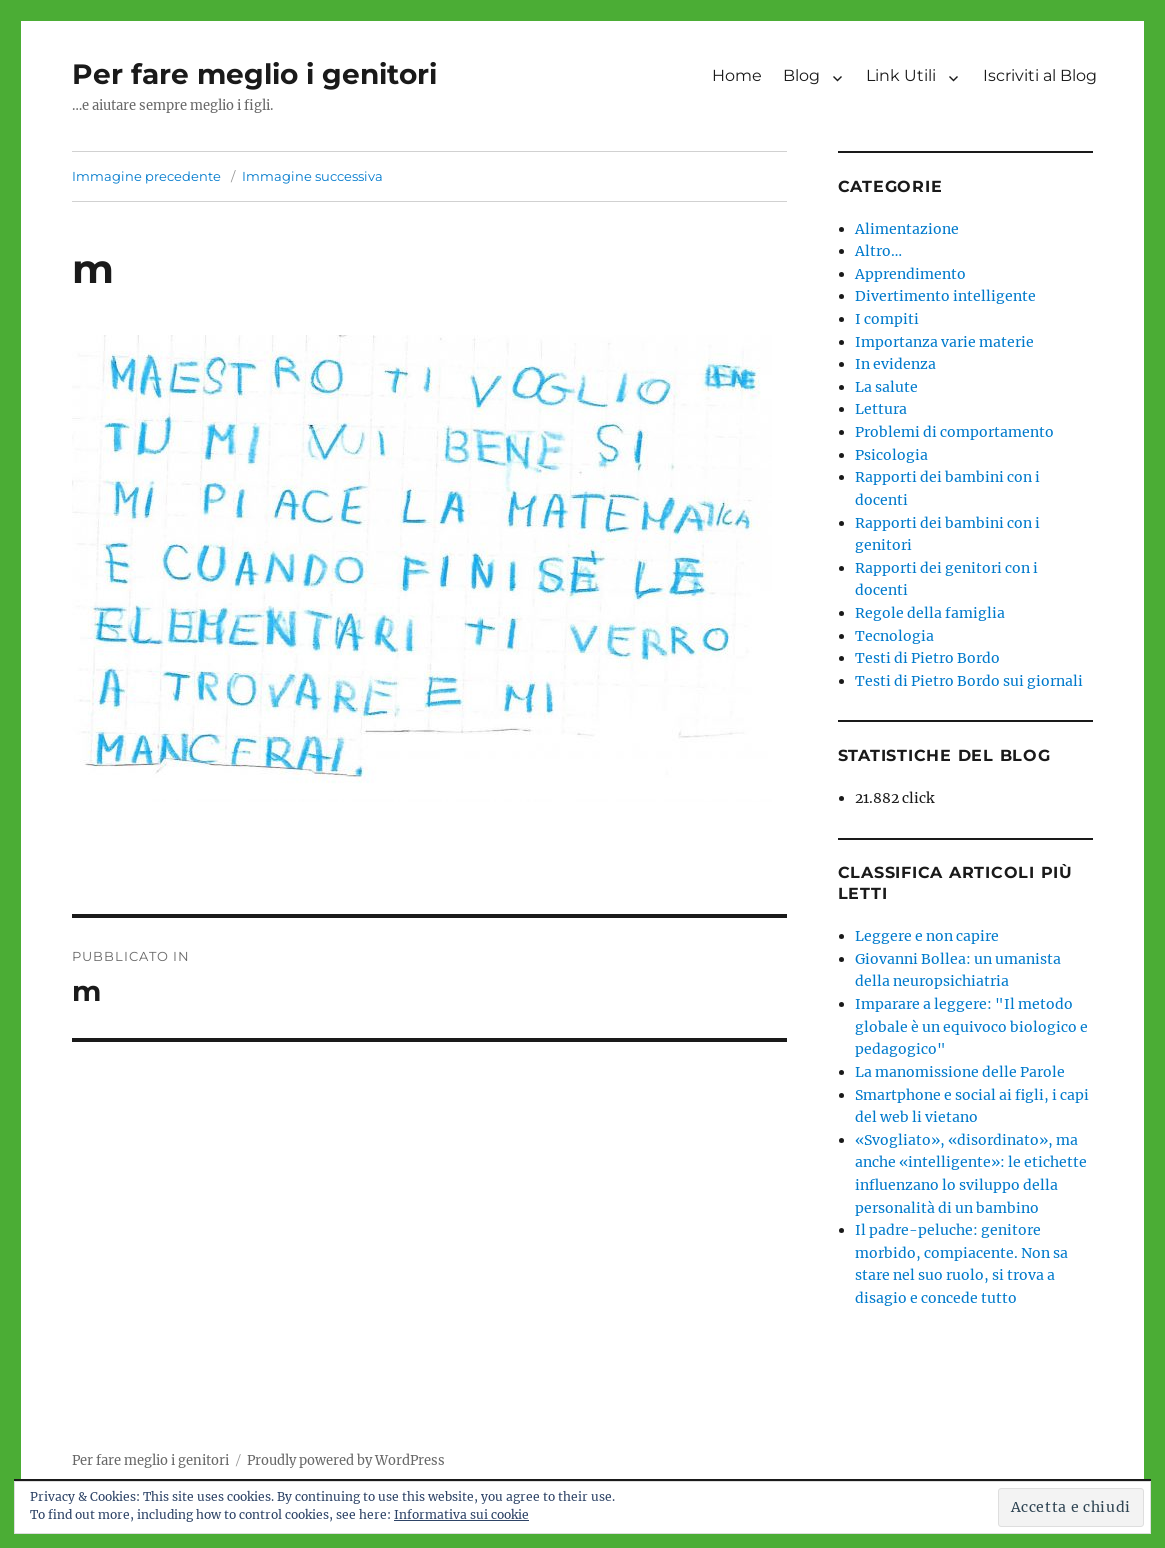 The width and height of the screenshot is (1165, 1548). What do you see at coordinates (930, 613) in the screenshot?
I see `Regole della famiglia` at bounding box center [930, 613].